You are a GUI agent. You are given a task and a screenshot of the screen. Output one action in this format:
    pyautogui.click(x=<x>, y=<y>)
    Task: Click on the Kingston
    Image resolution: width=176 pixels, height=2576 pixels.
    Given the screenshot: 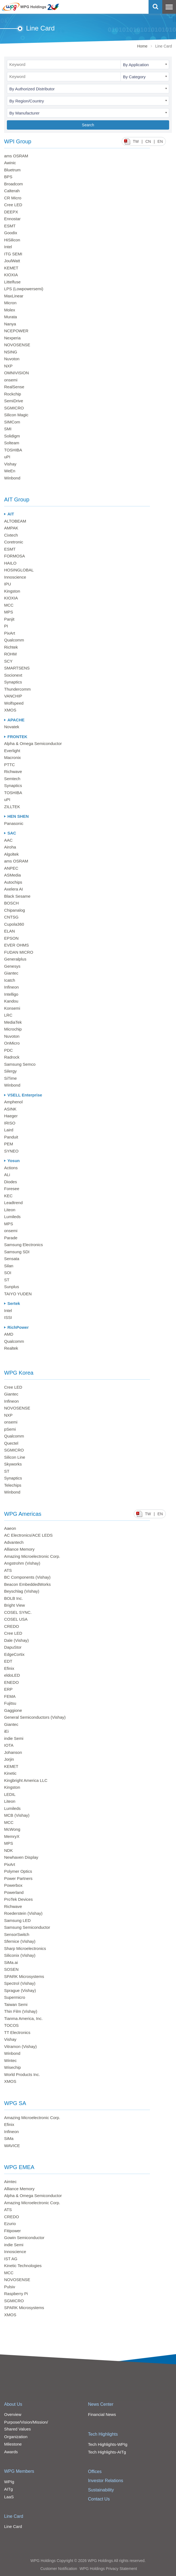 What is the action you would take?
    pyautogui.click(x=12, y=591)
    